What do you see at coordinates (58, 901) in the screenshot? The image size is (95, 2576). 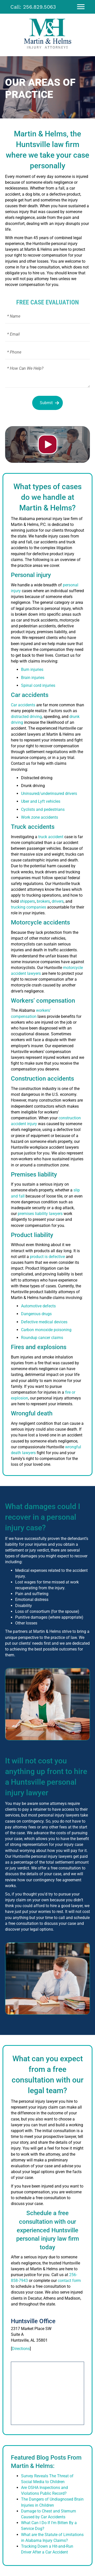 I see `drivers` at bounding box center [58, 901].